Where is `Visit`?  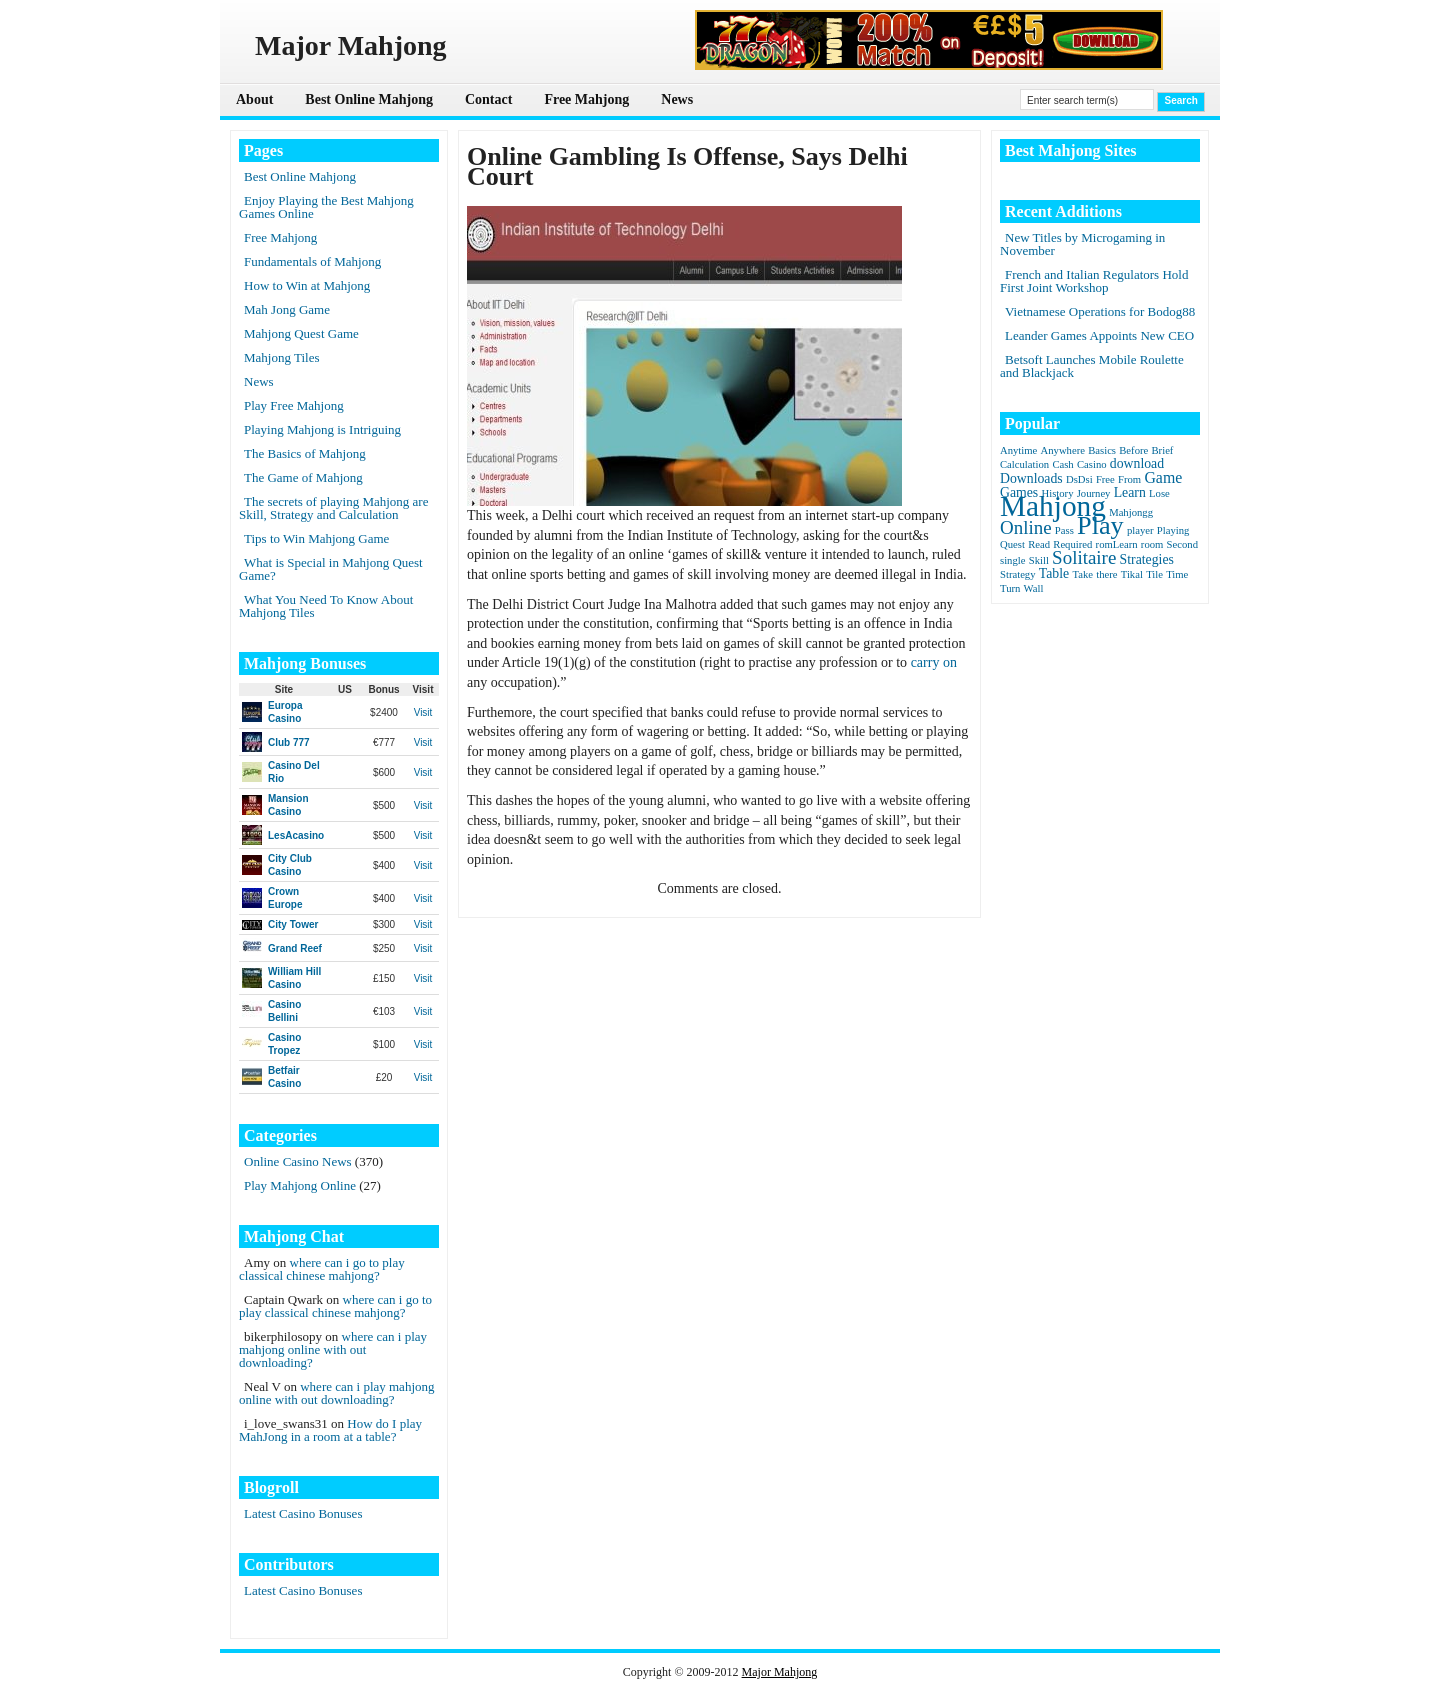 Visit is located at coordinates (423, 712).